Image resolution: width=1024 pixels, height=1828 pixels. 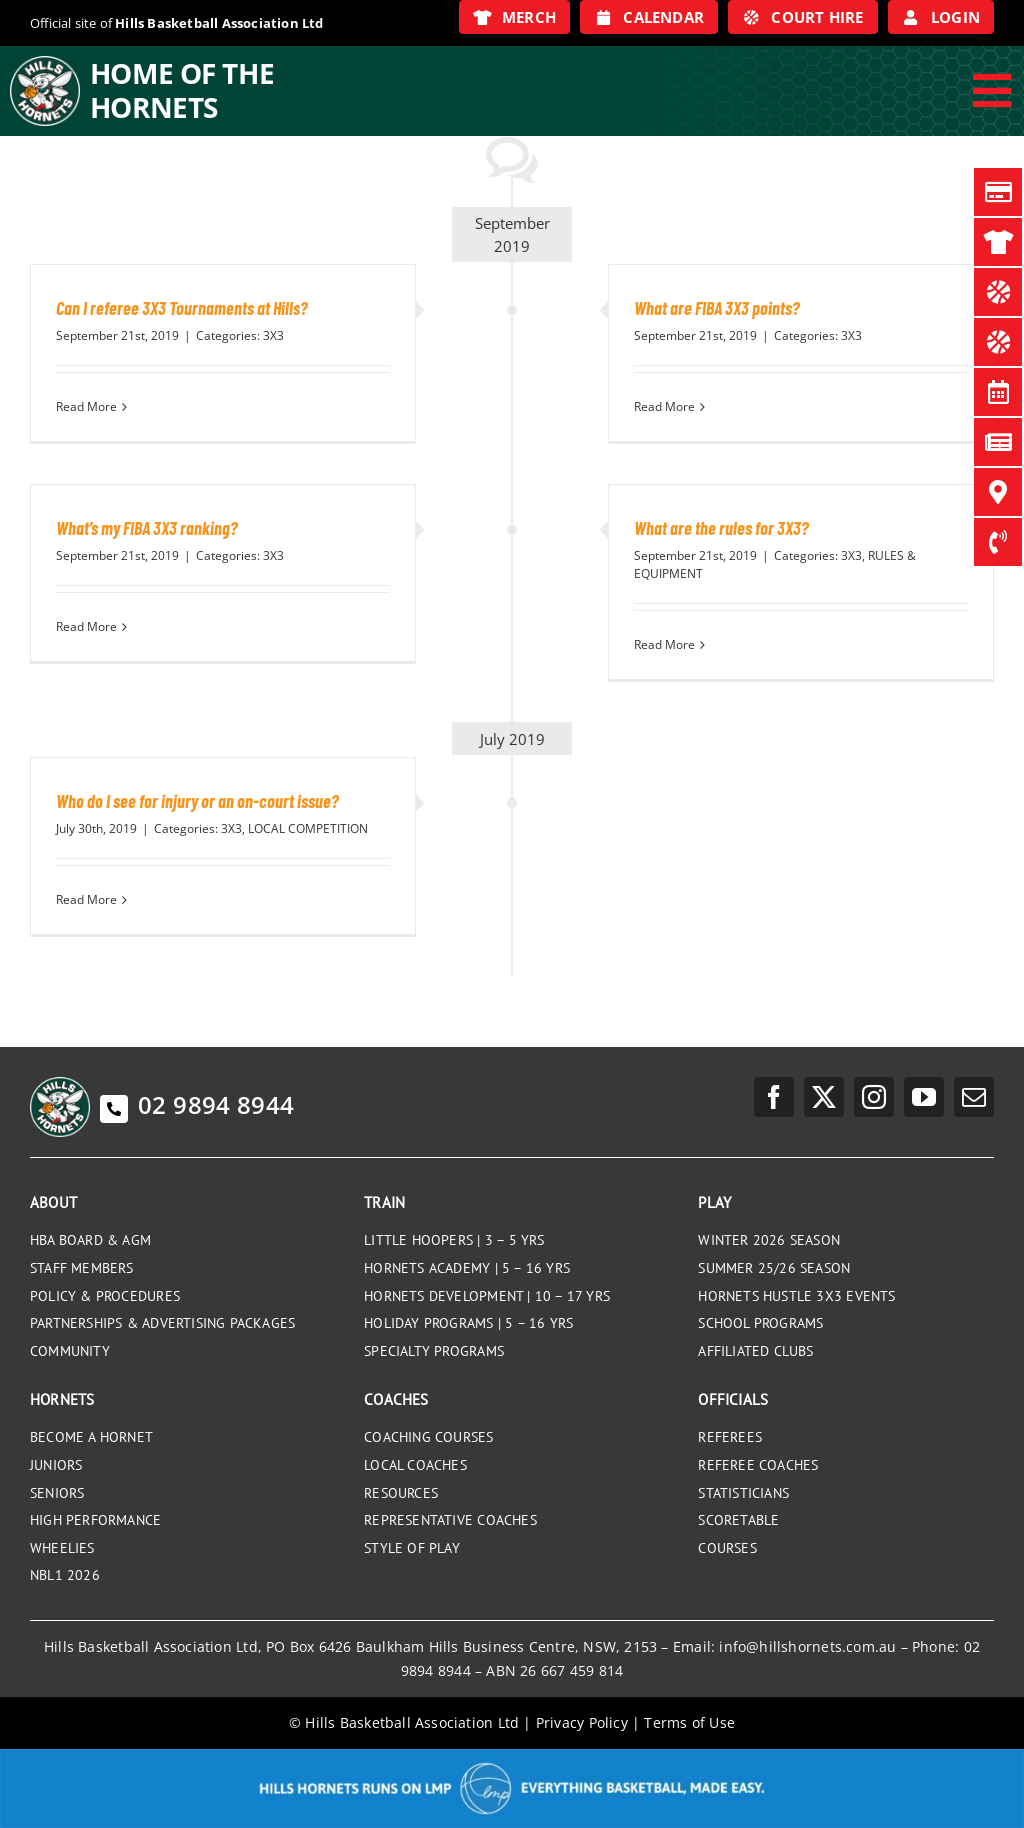 I want to click on What are FIBA 3X3 points?, so click(x=717, y=308).